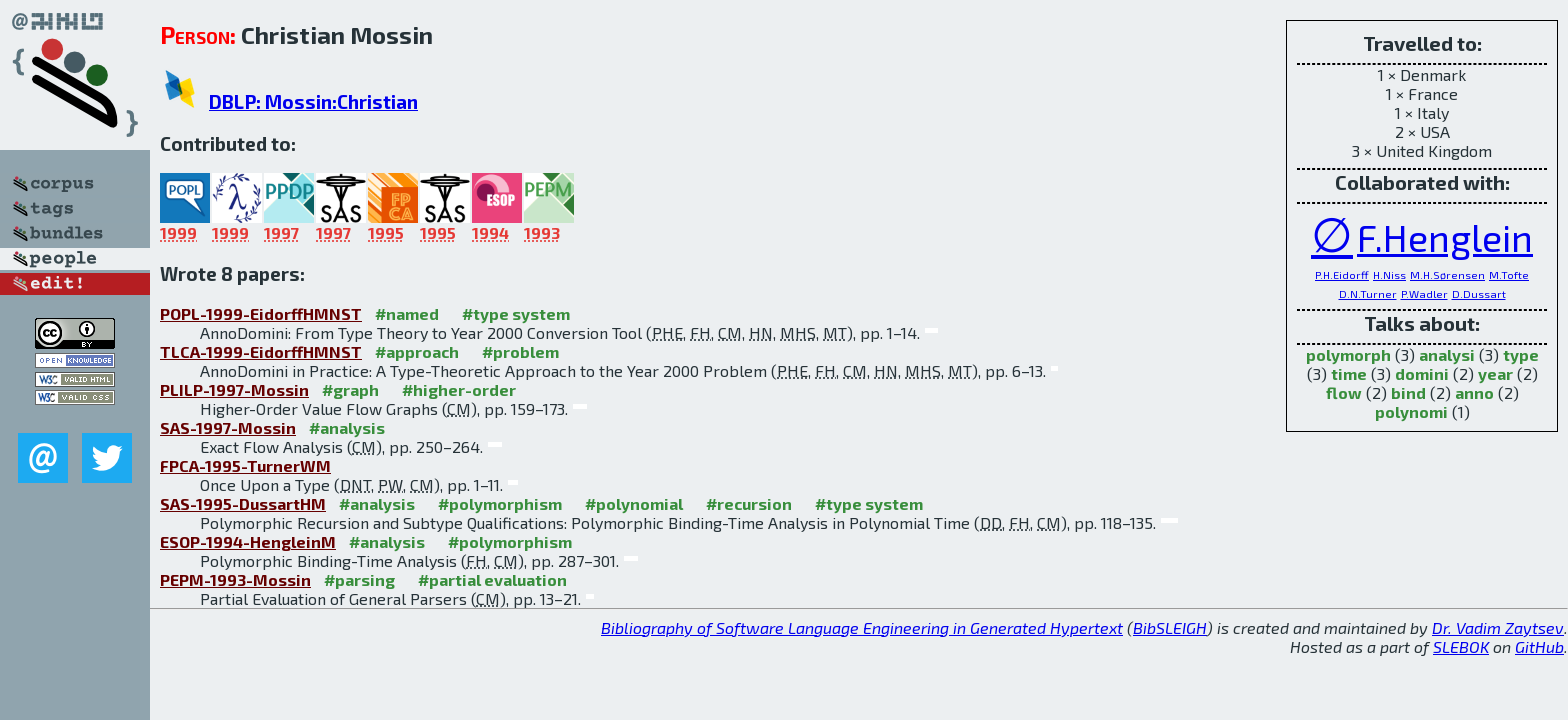  Describe the element at coordinates (261, 351) in the screenshot. I see `TLCA-1999-EidorffHMNST` at that location.